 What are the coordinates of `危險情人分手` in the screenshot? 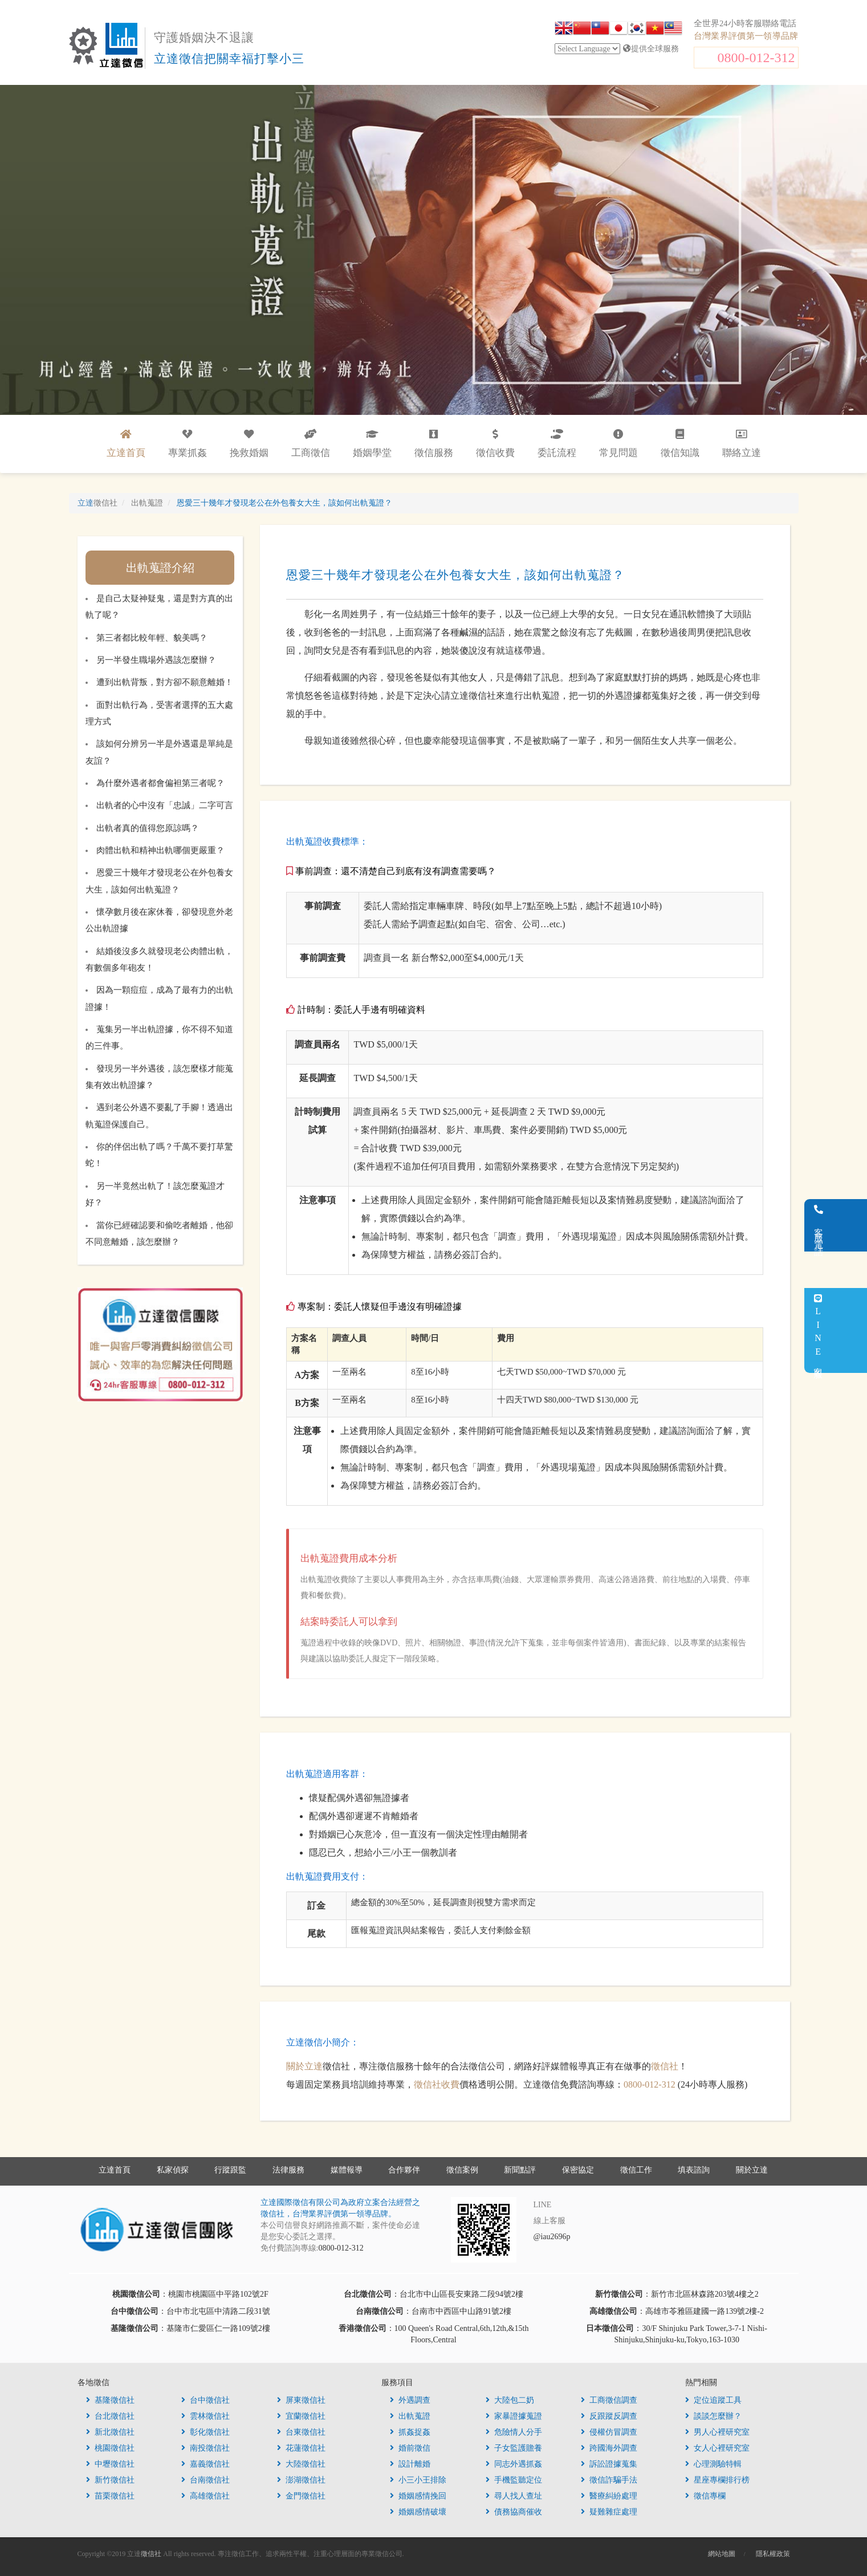 It's located at (514, 2432).